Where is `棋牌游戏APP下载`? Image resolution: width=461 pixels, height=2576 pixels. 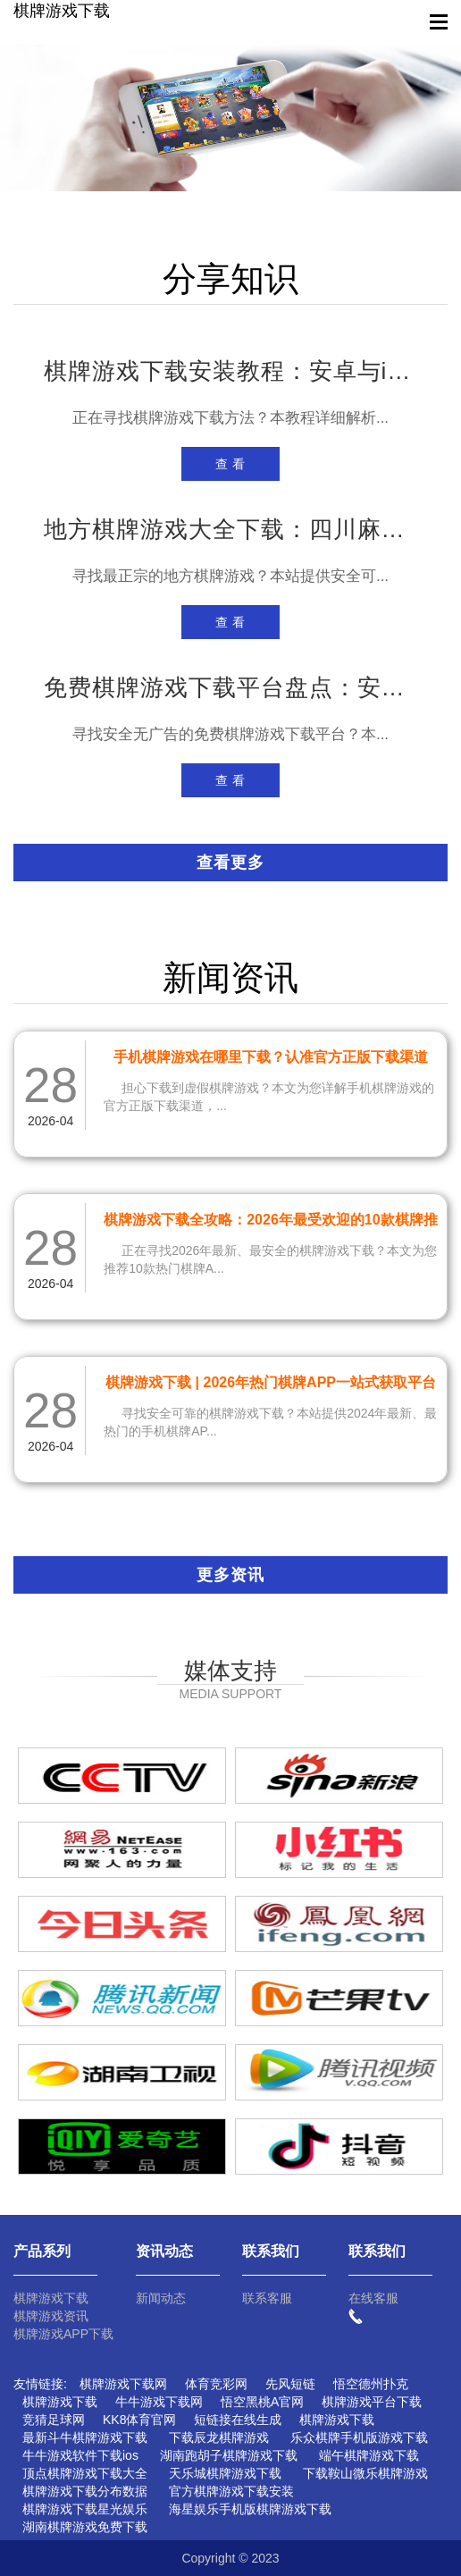
棋牌游戏APP下载 is located at coordinates (63, 2334).